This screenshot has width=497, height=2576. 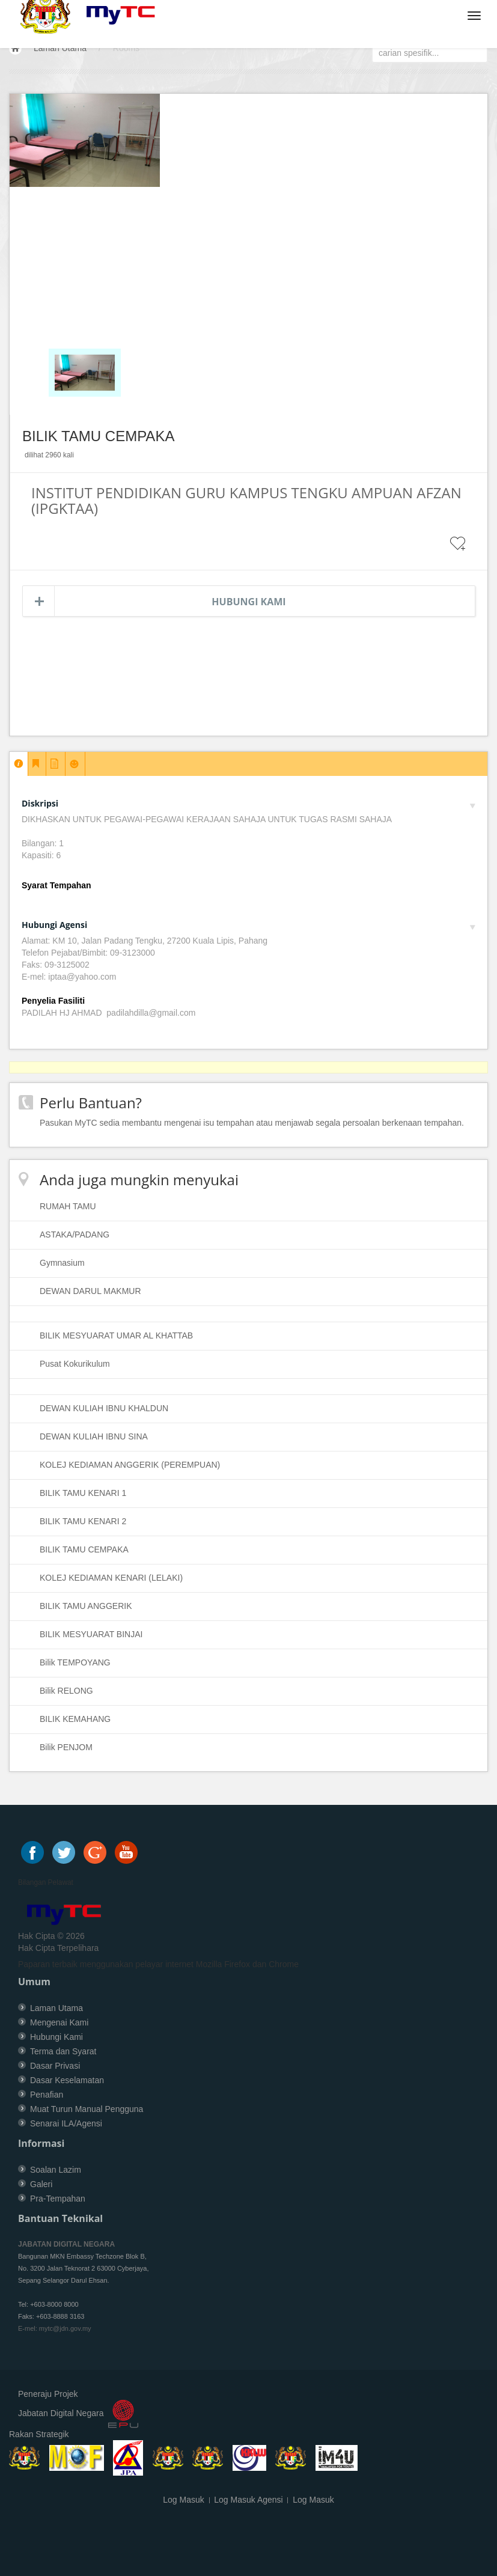 What do you see at coordinates (94, 1436) in the screenshot?
I see `DEWAN KULIAH IBNU SINA` at bounding box center [94, 1436].